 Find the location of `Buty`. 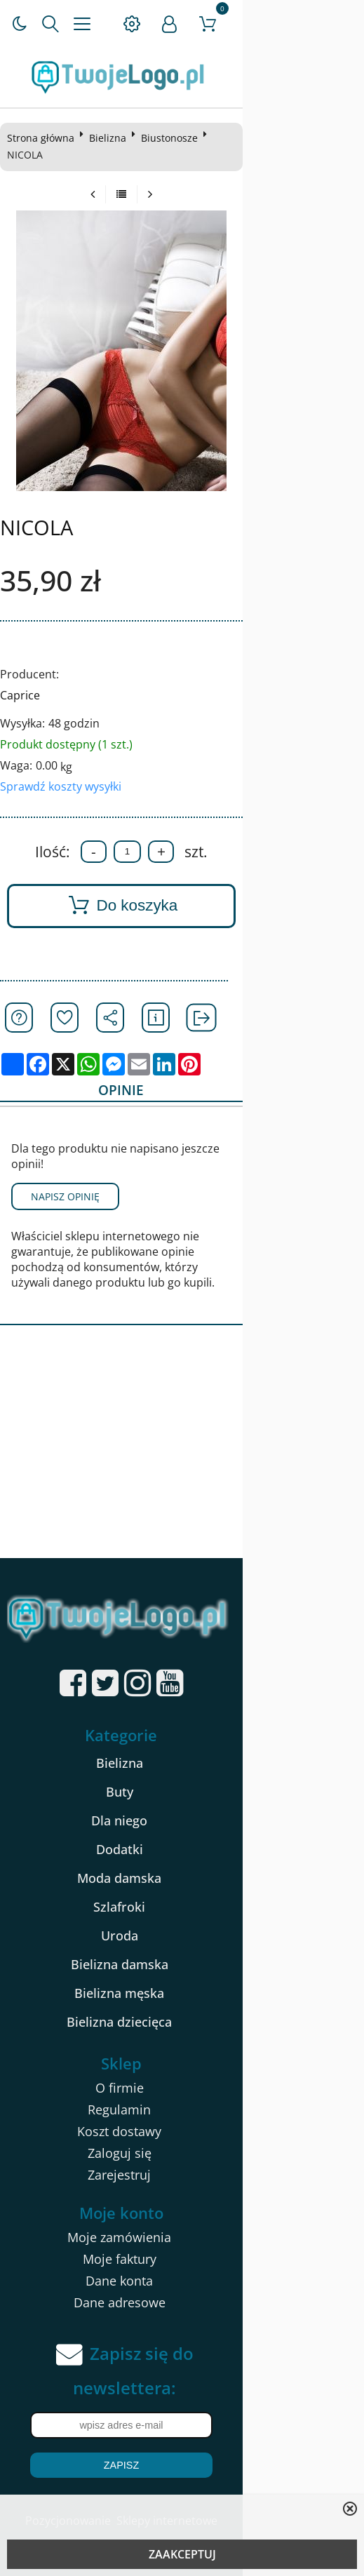

Buty is located at coordinates (180, 1748).